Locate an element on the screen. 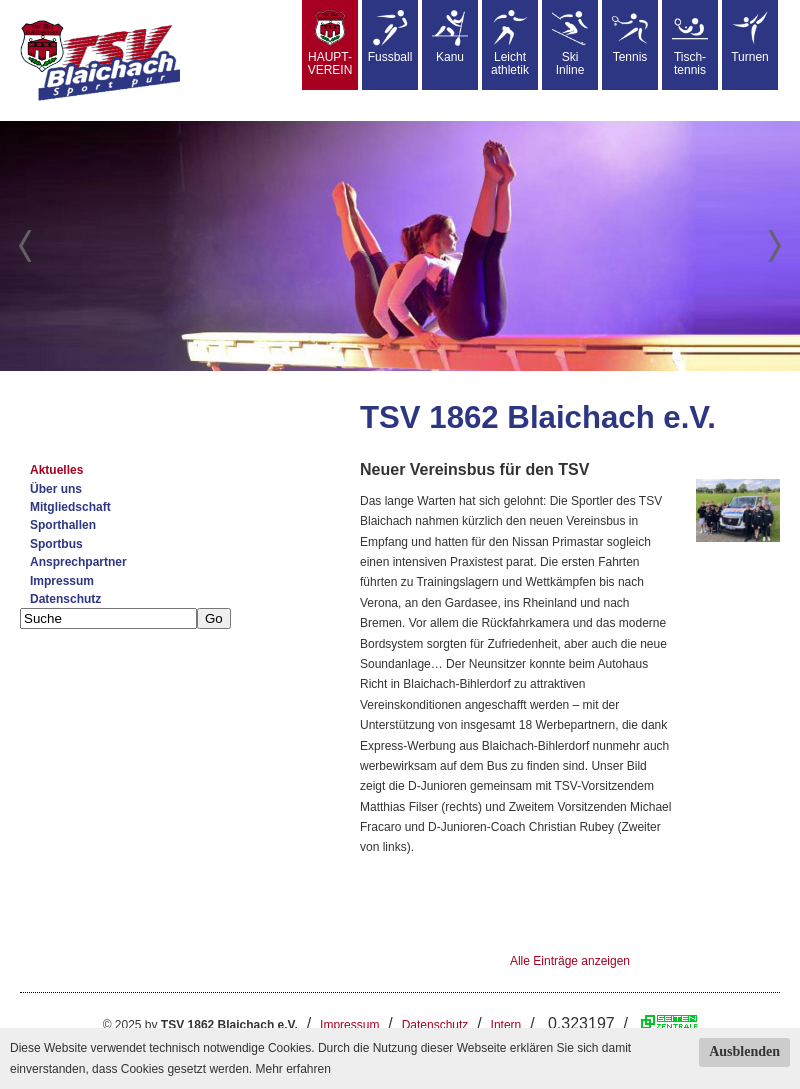 The height and width of the screenshot is (1089, 800). HAUPT-VEREIN is located at coordinates (330, 43).